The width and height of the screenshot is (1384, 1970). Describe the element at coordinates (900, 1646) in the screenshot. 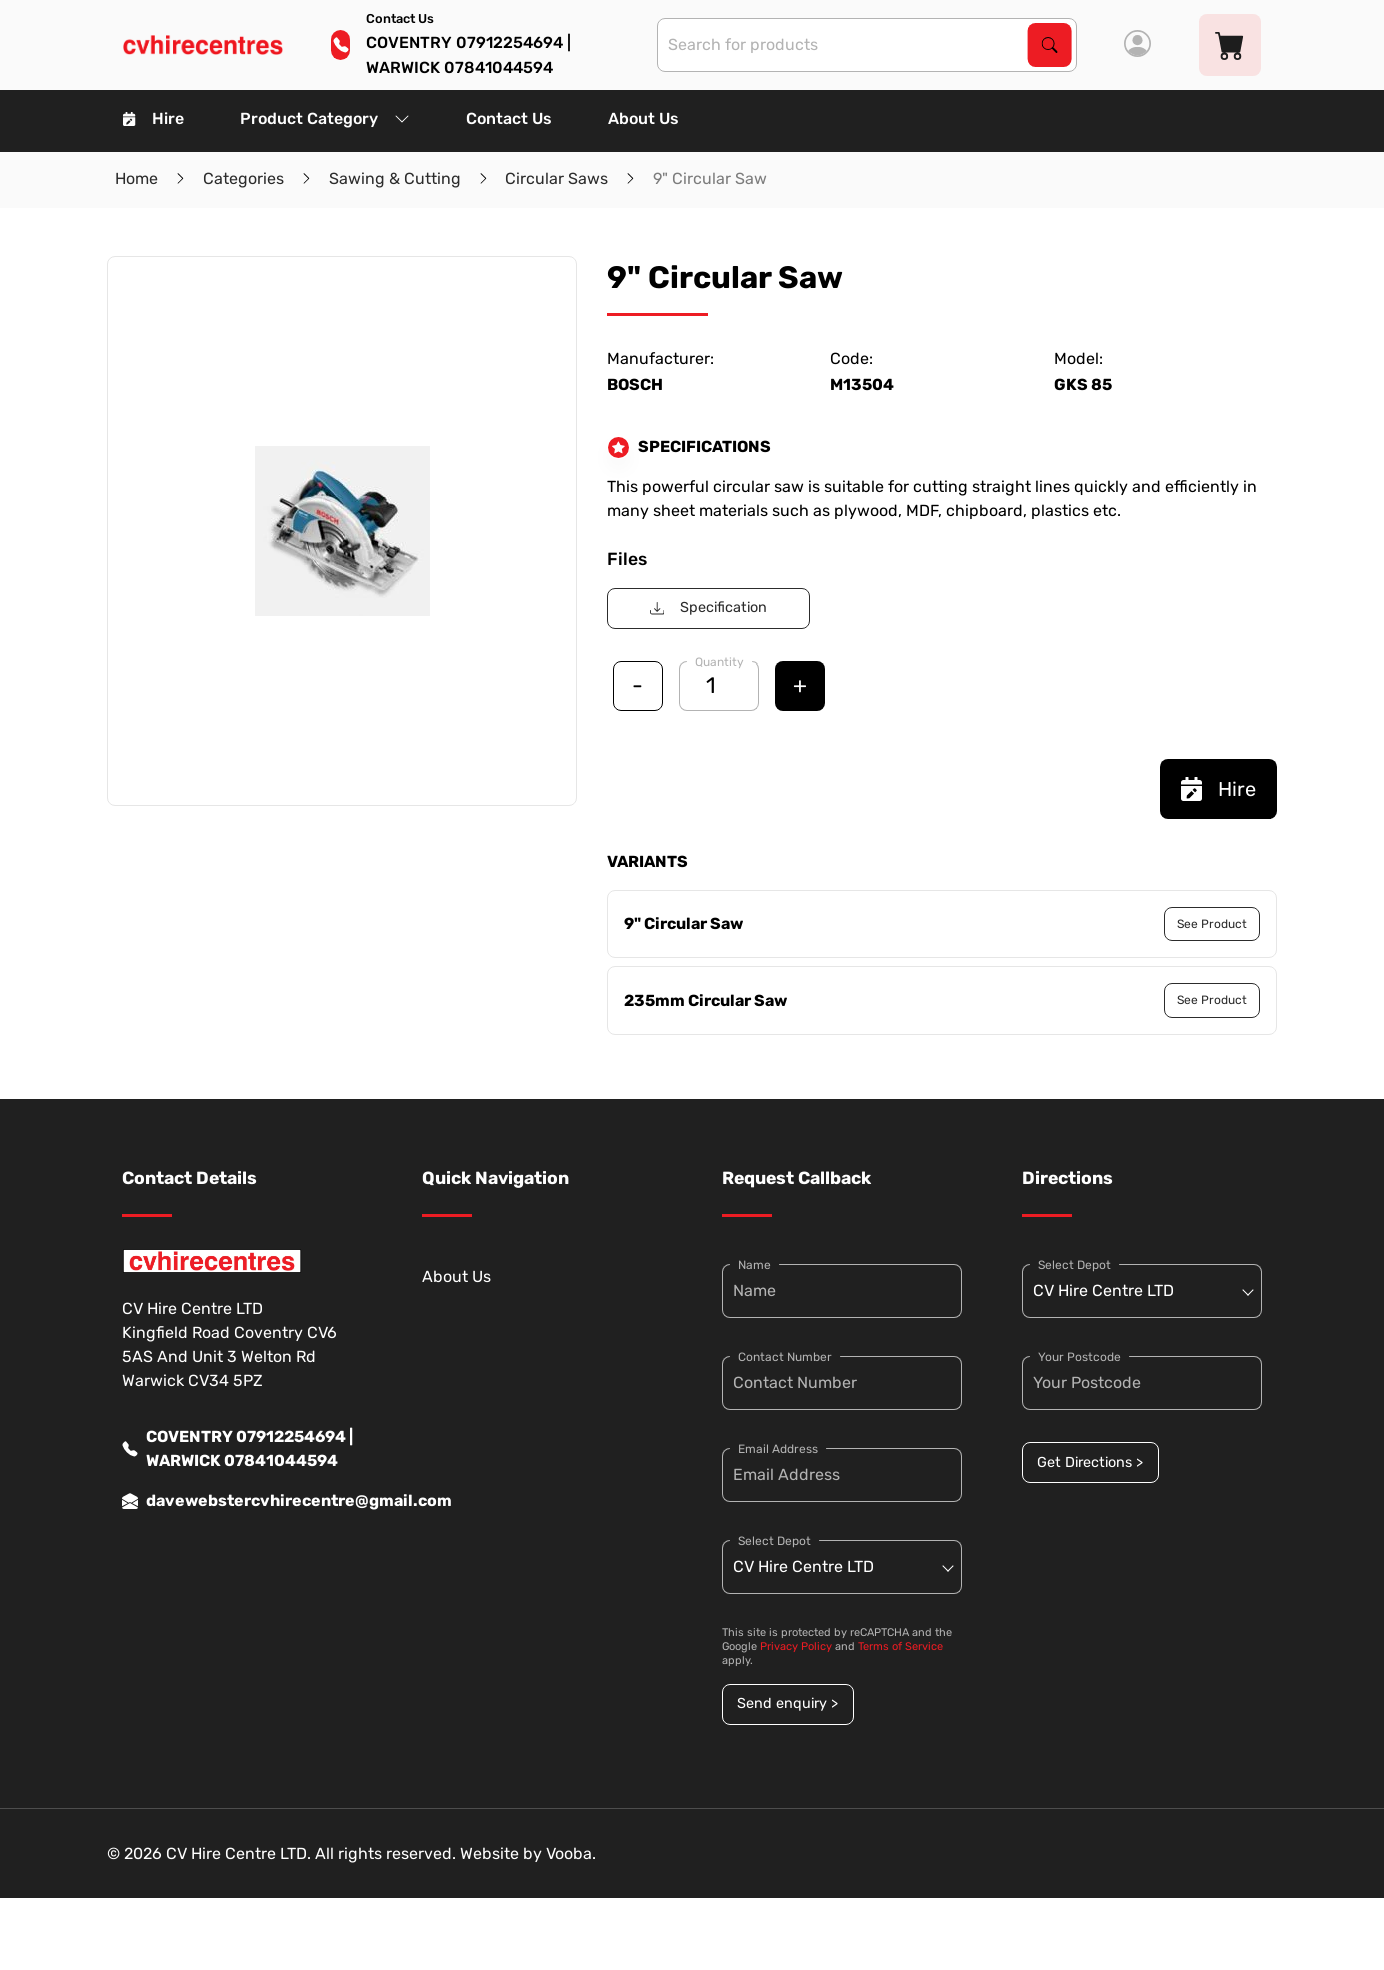

I see `Terms of Service` at that location.